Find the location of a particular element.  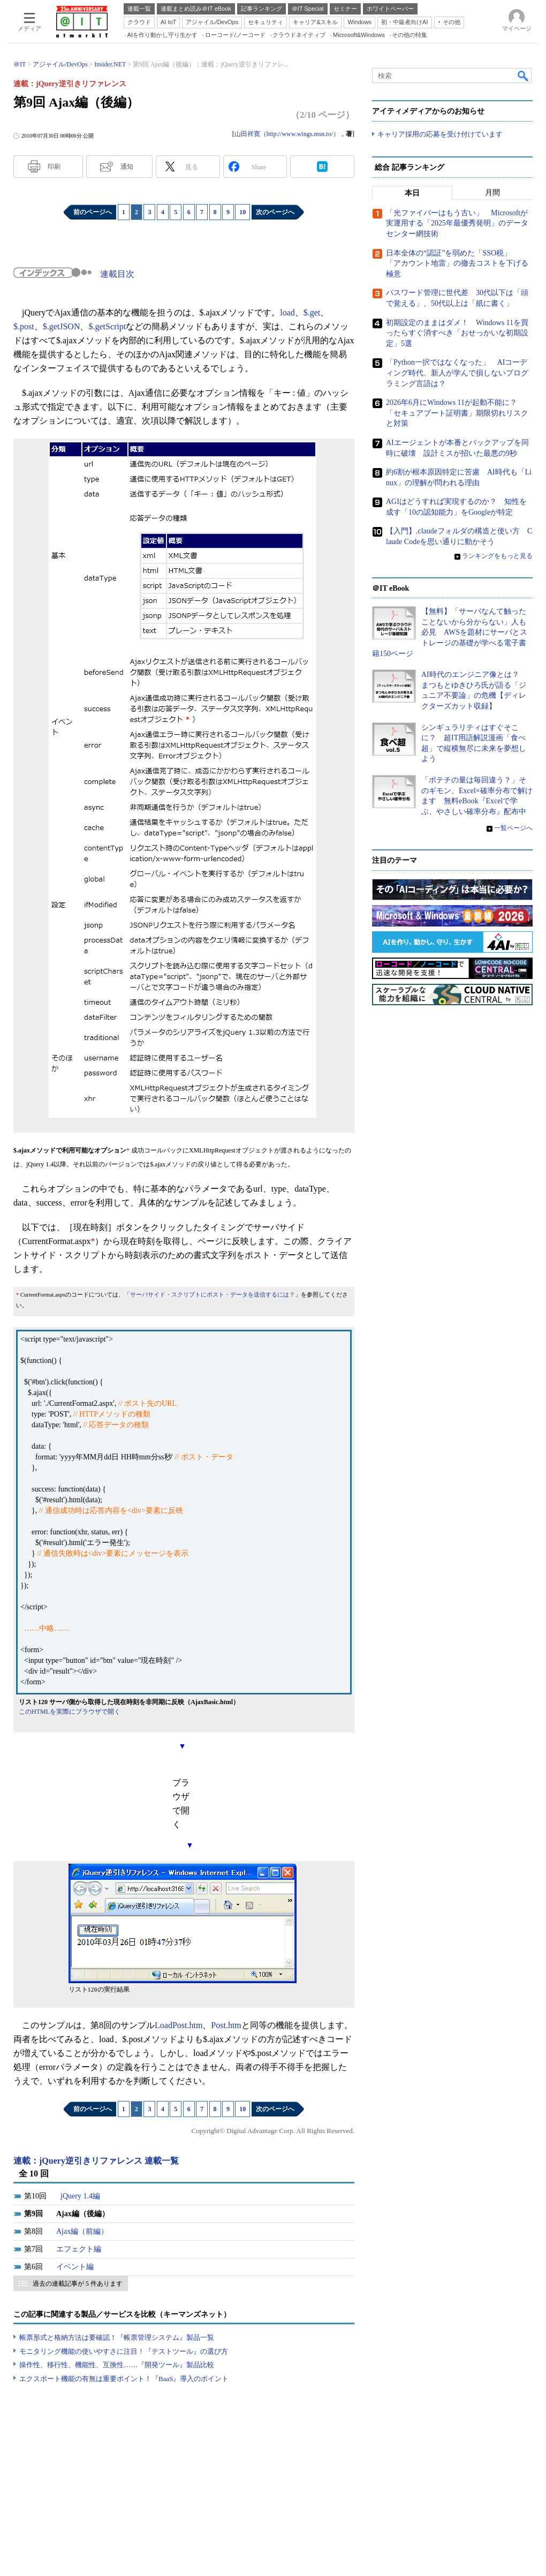

$.getJSON is located at coordinates (61, 326).